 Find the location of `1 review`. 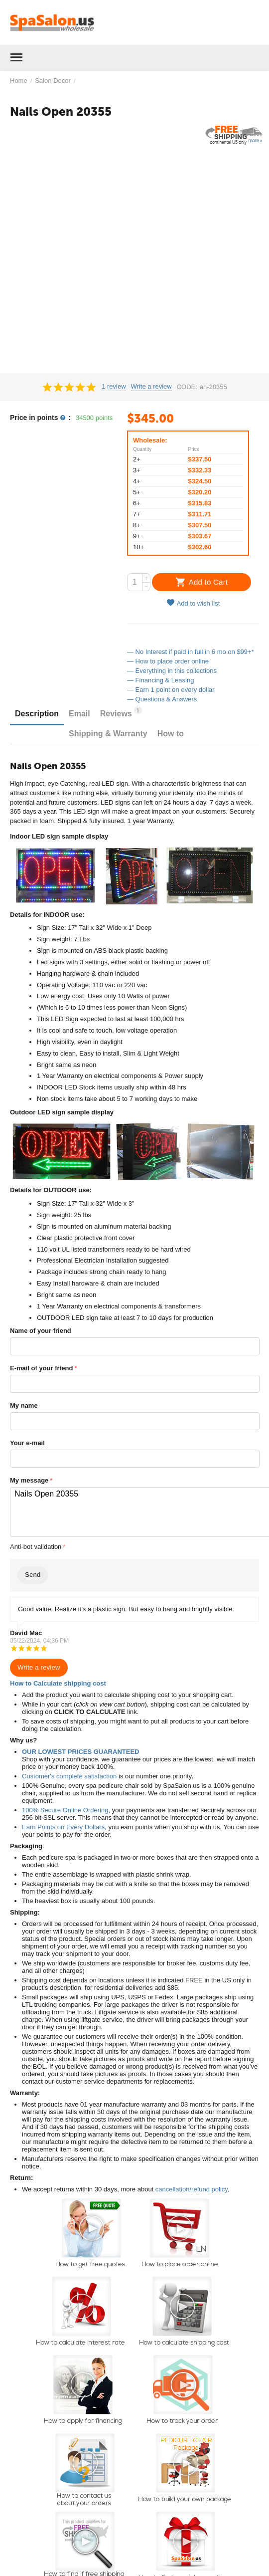

1 review is located at coordinates (114, 386).